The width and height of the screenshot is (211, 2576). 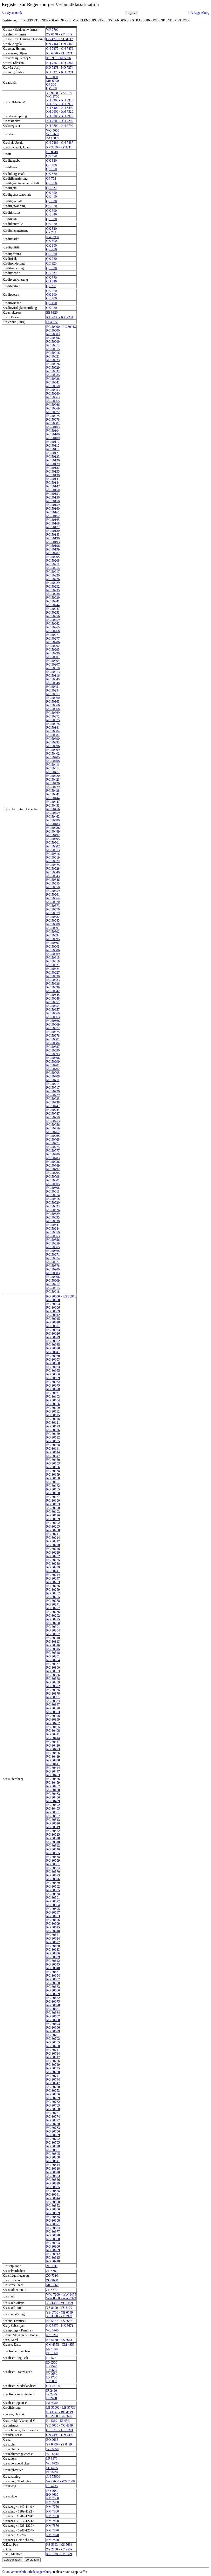 I want to click on RC 50856, so click(x=53, y=1239).